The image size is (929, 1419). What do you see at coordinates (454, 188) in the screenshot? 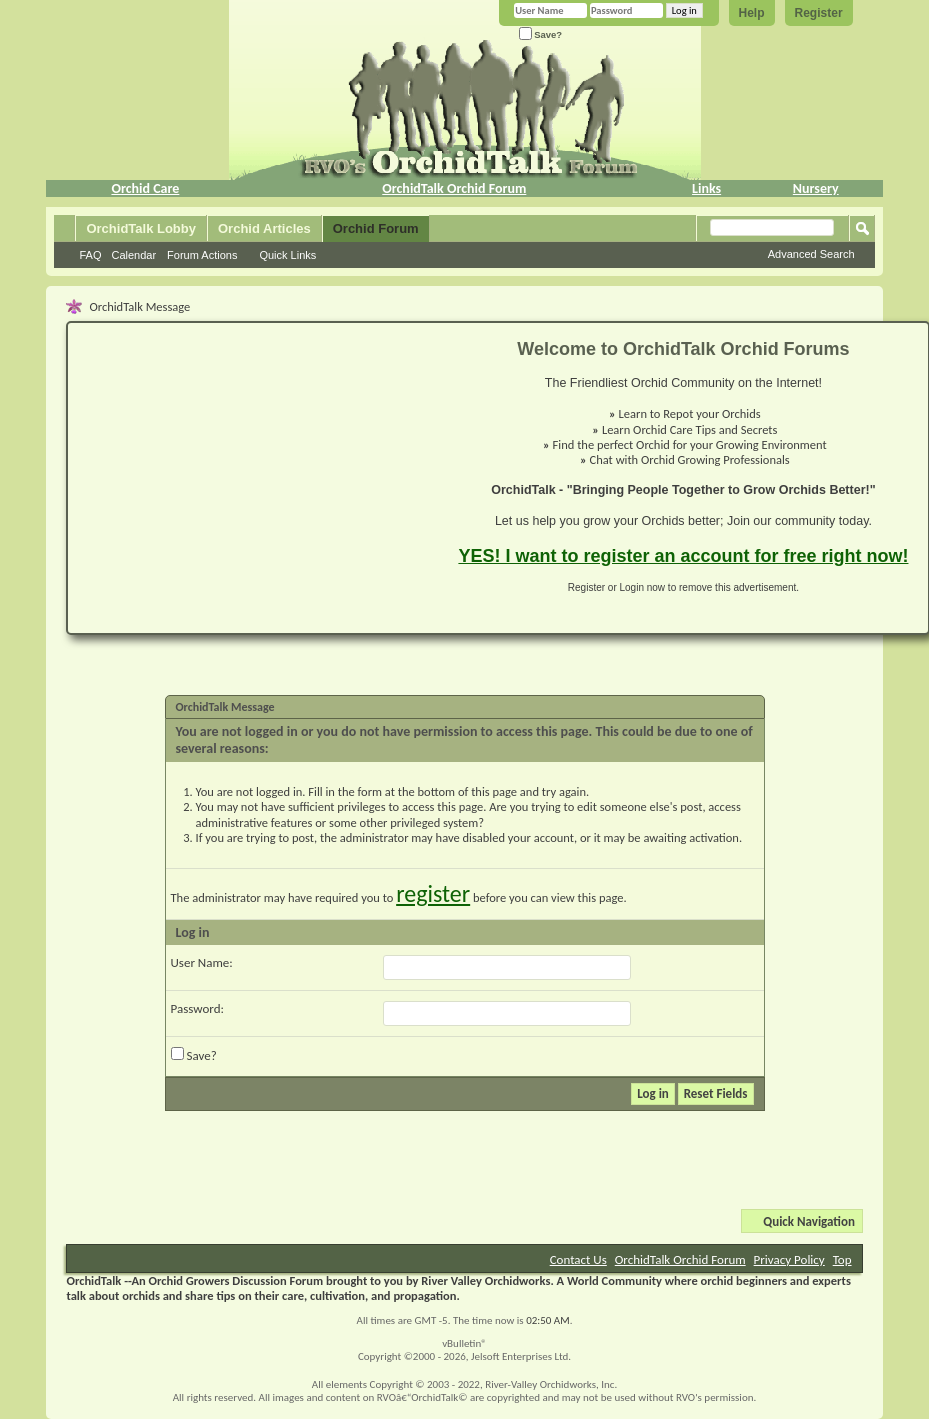
I see `OrchidTalk Orchid Forum` at bounding box center [454, 188].